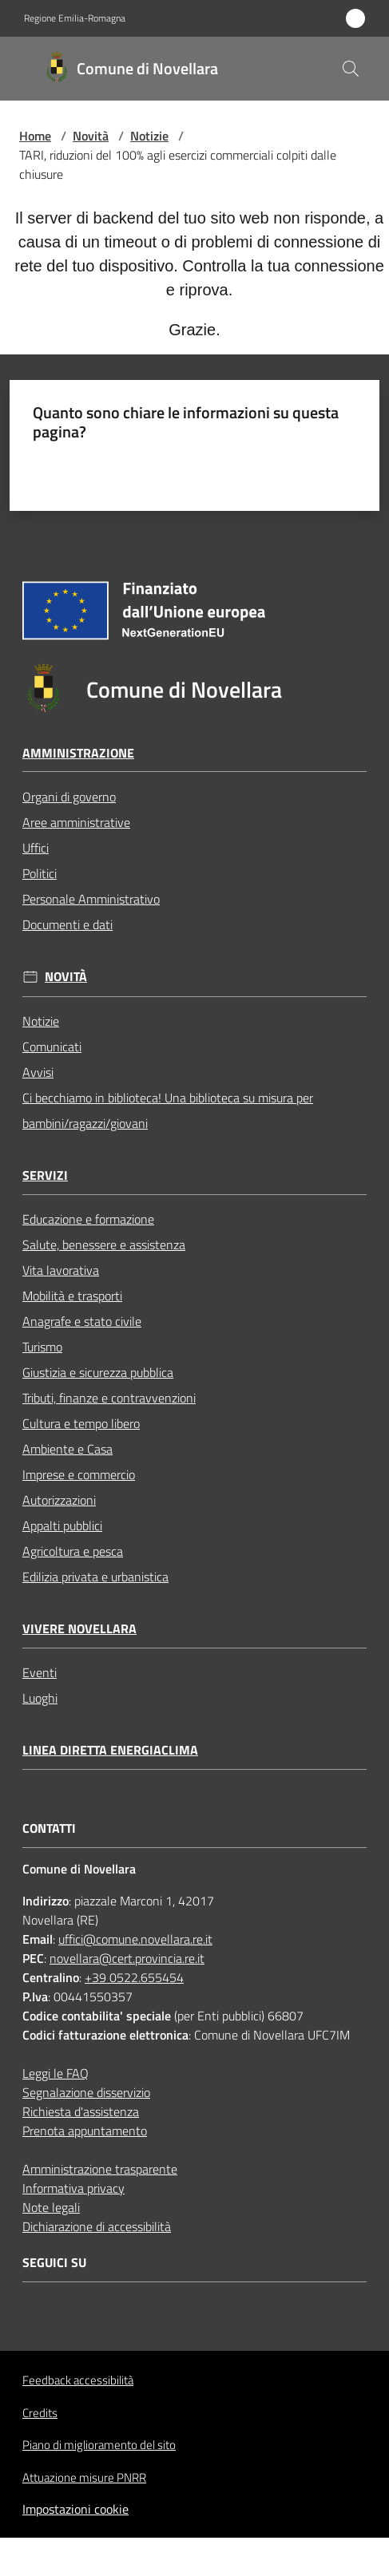 This screenshot has width=389, height=2576. I want to click on Vivere Novellara, so click(79, 1628).